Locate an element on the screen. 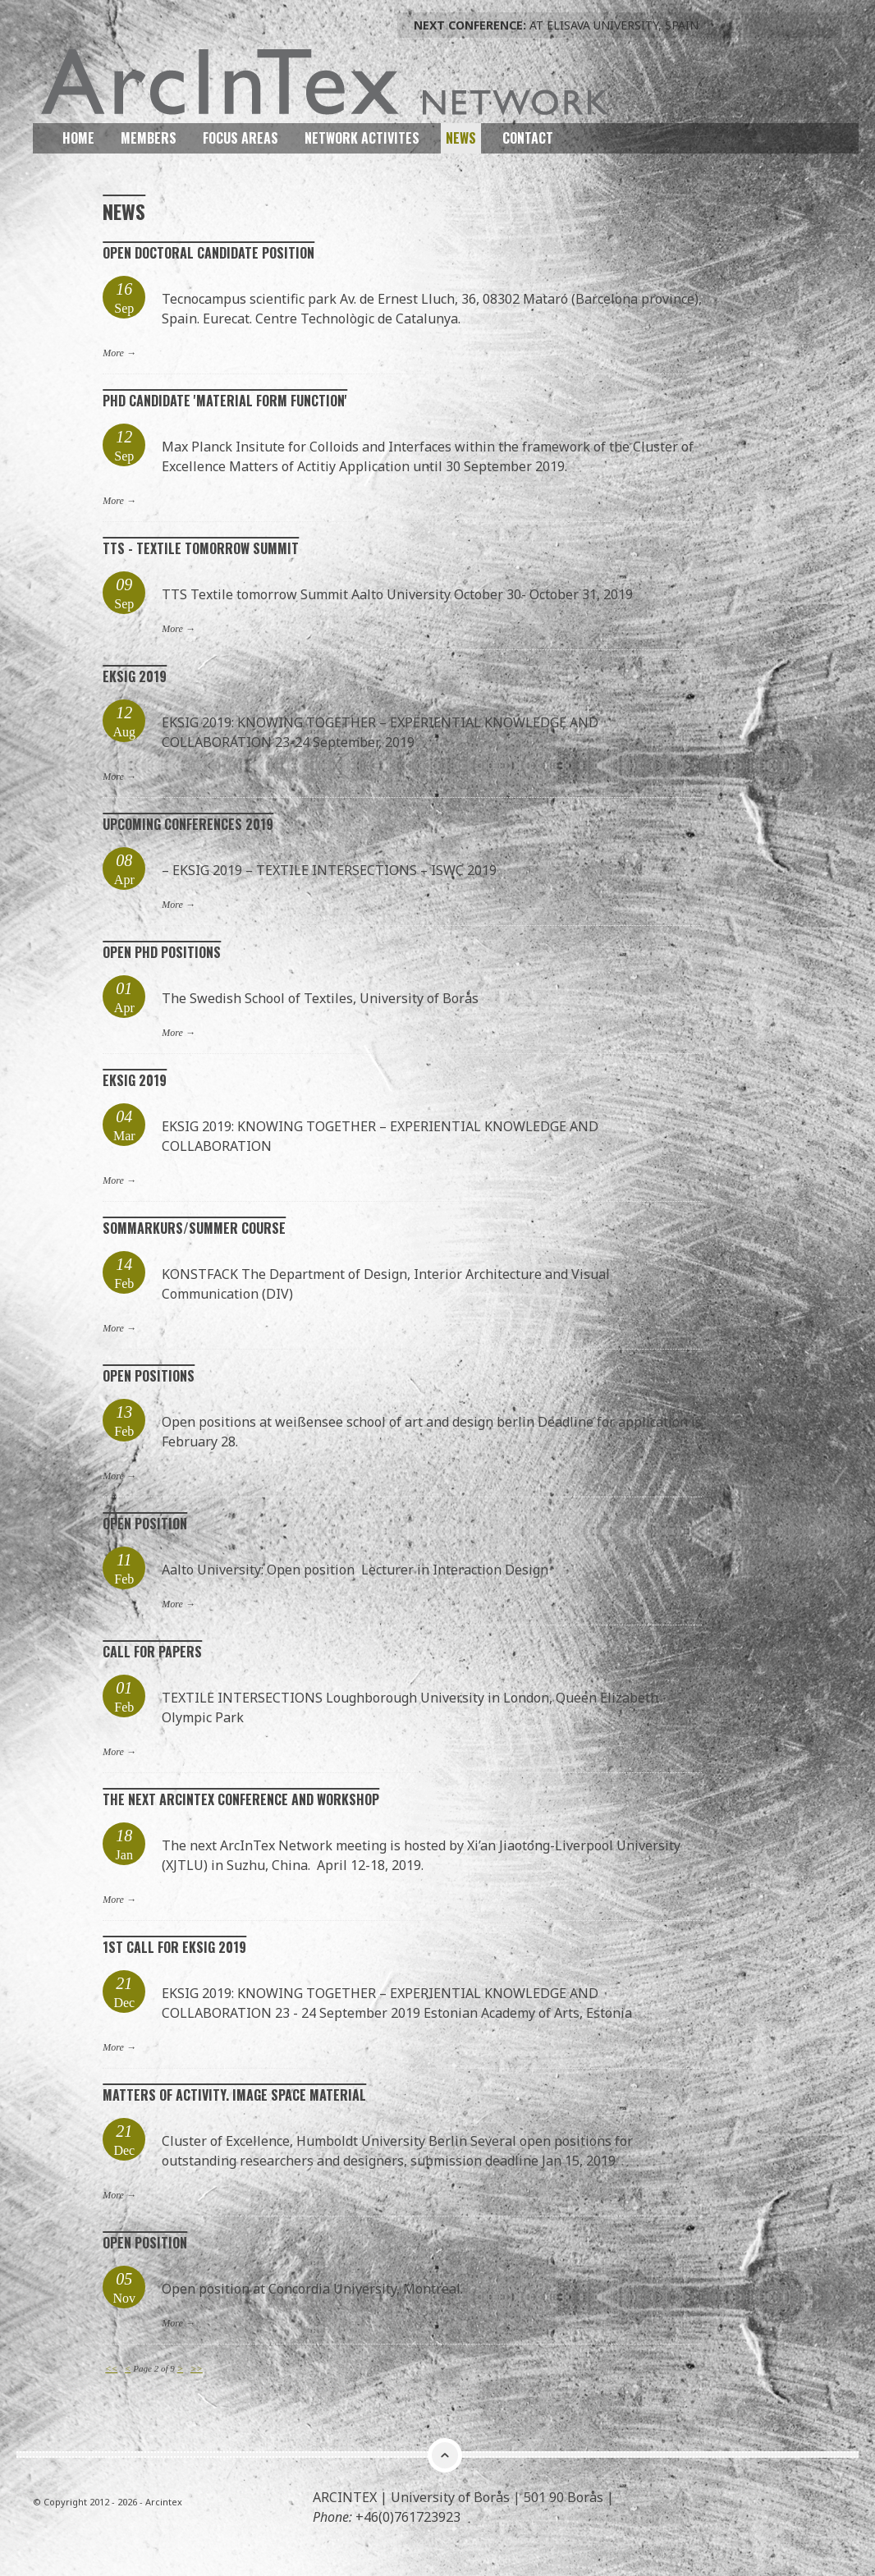 The height and width of the screenshot is (2576, 875). Call for papers is located at coordinates (152, 1651).